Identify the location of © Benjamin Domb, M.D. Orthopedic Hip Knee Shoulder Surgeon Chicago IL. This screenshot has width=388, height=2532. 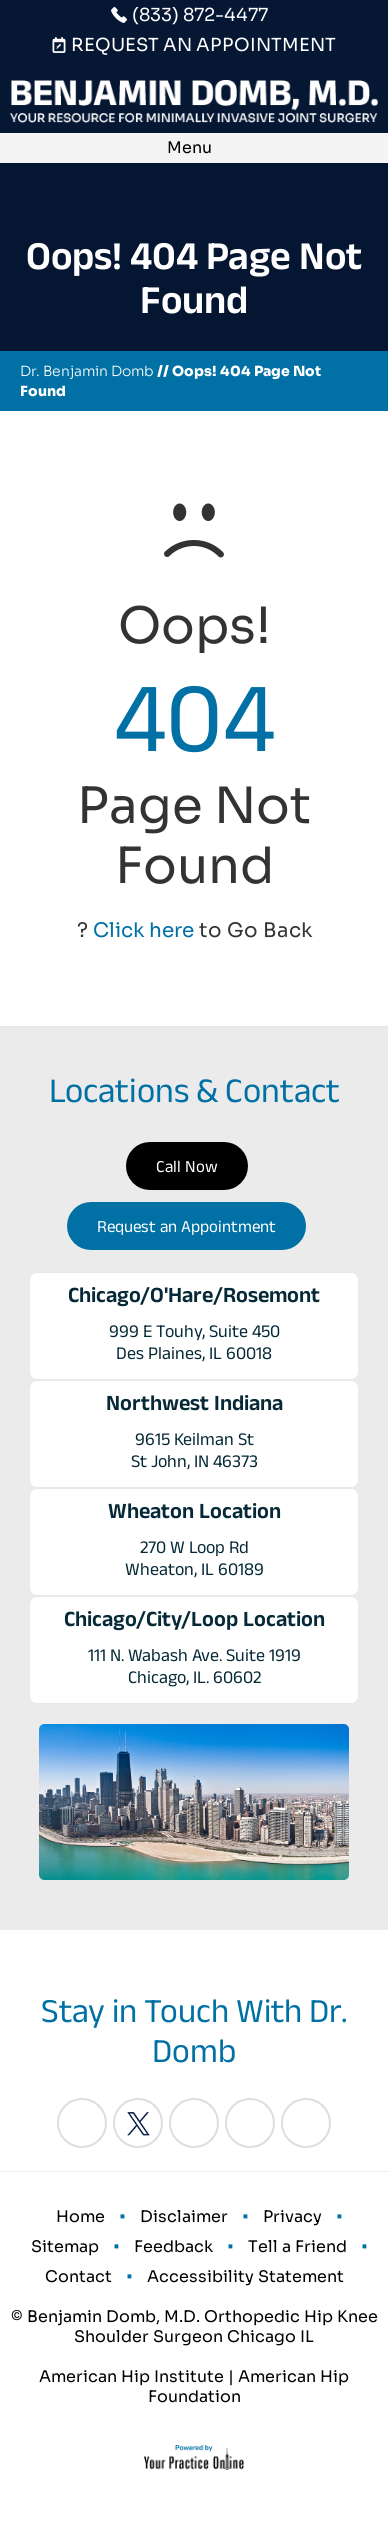
(194, 2326).